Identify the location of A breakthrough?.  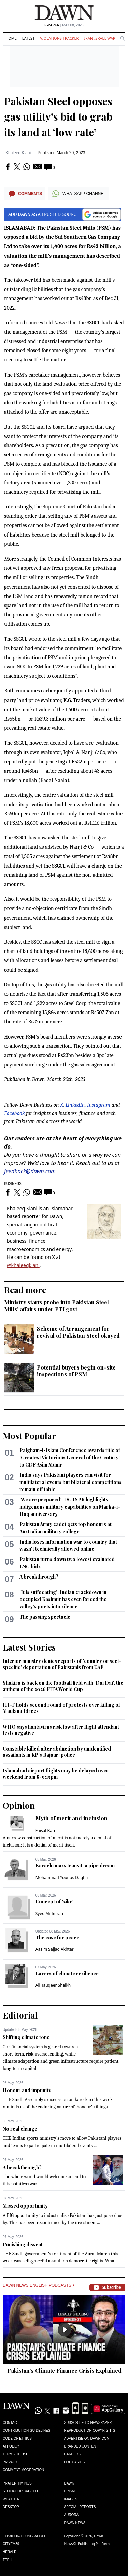
(38, 1576).